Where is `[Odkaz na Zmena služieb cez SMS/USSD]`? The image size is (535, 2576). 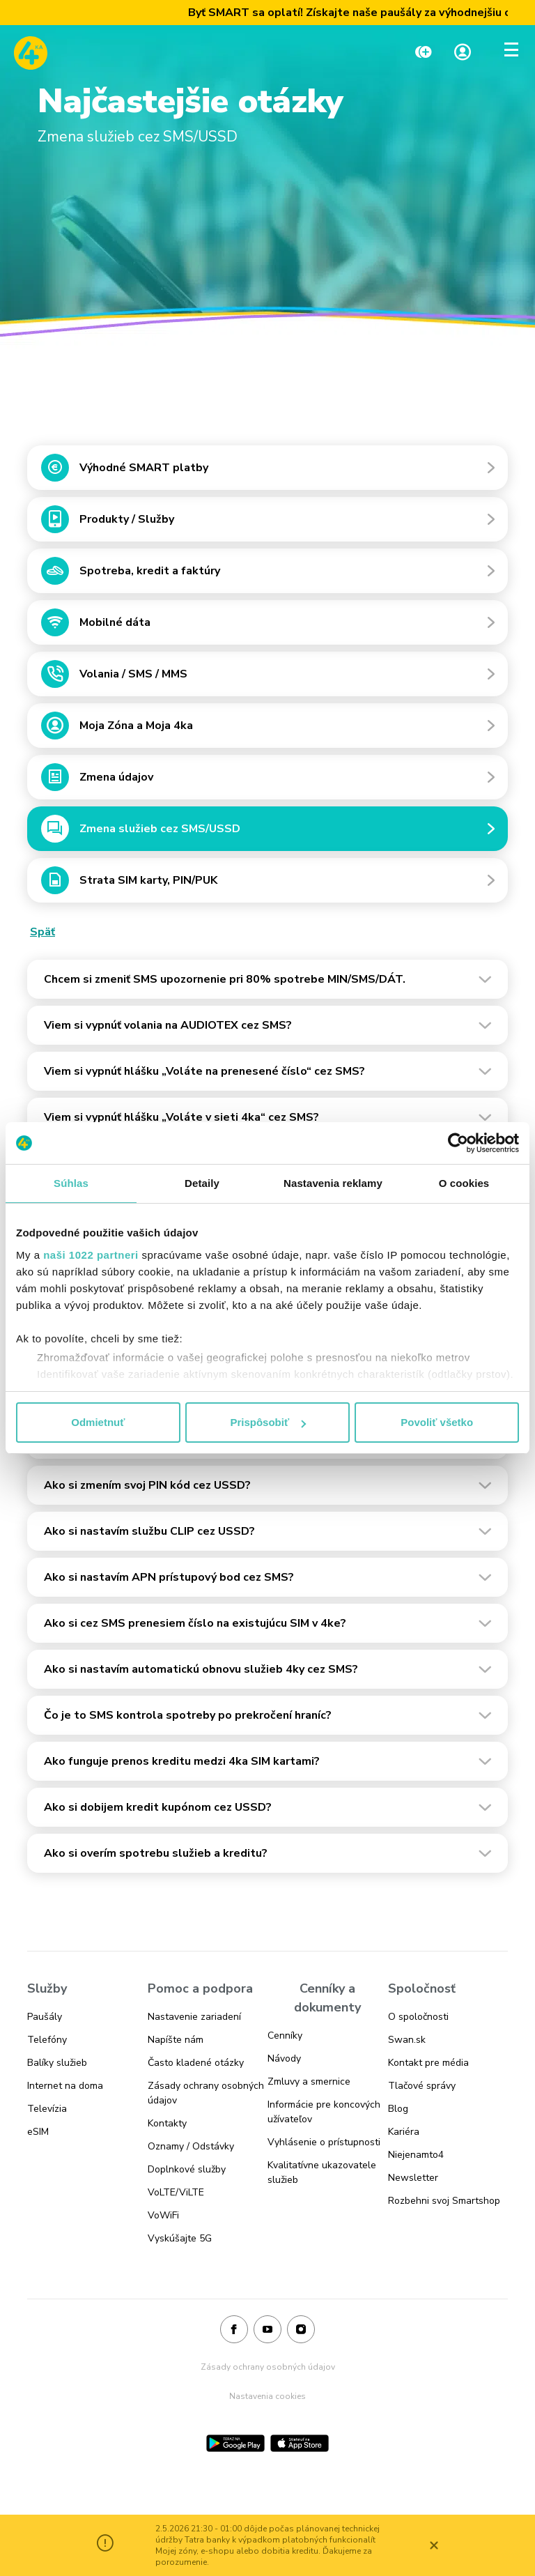 [Odkaz na Zmena služieb cez SMS/USSD] is located at coordinates (267, 832).